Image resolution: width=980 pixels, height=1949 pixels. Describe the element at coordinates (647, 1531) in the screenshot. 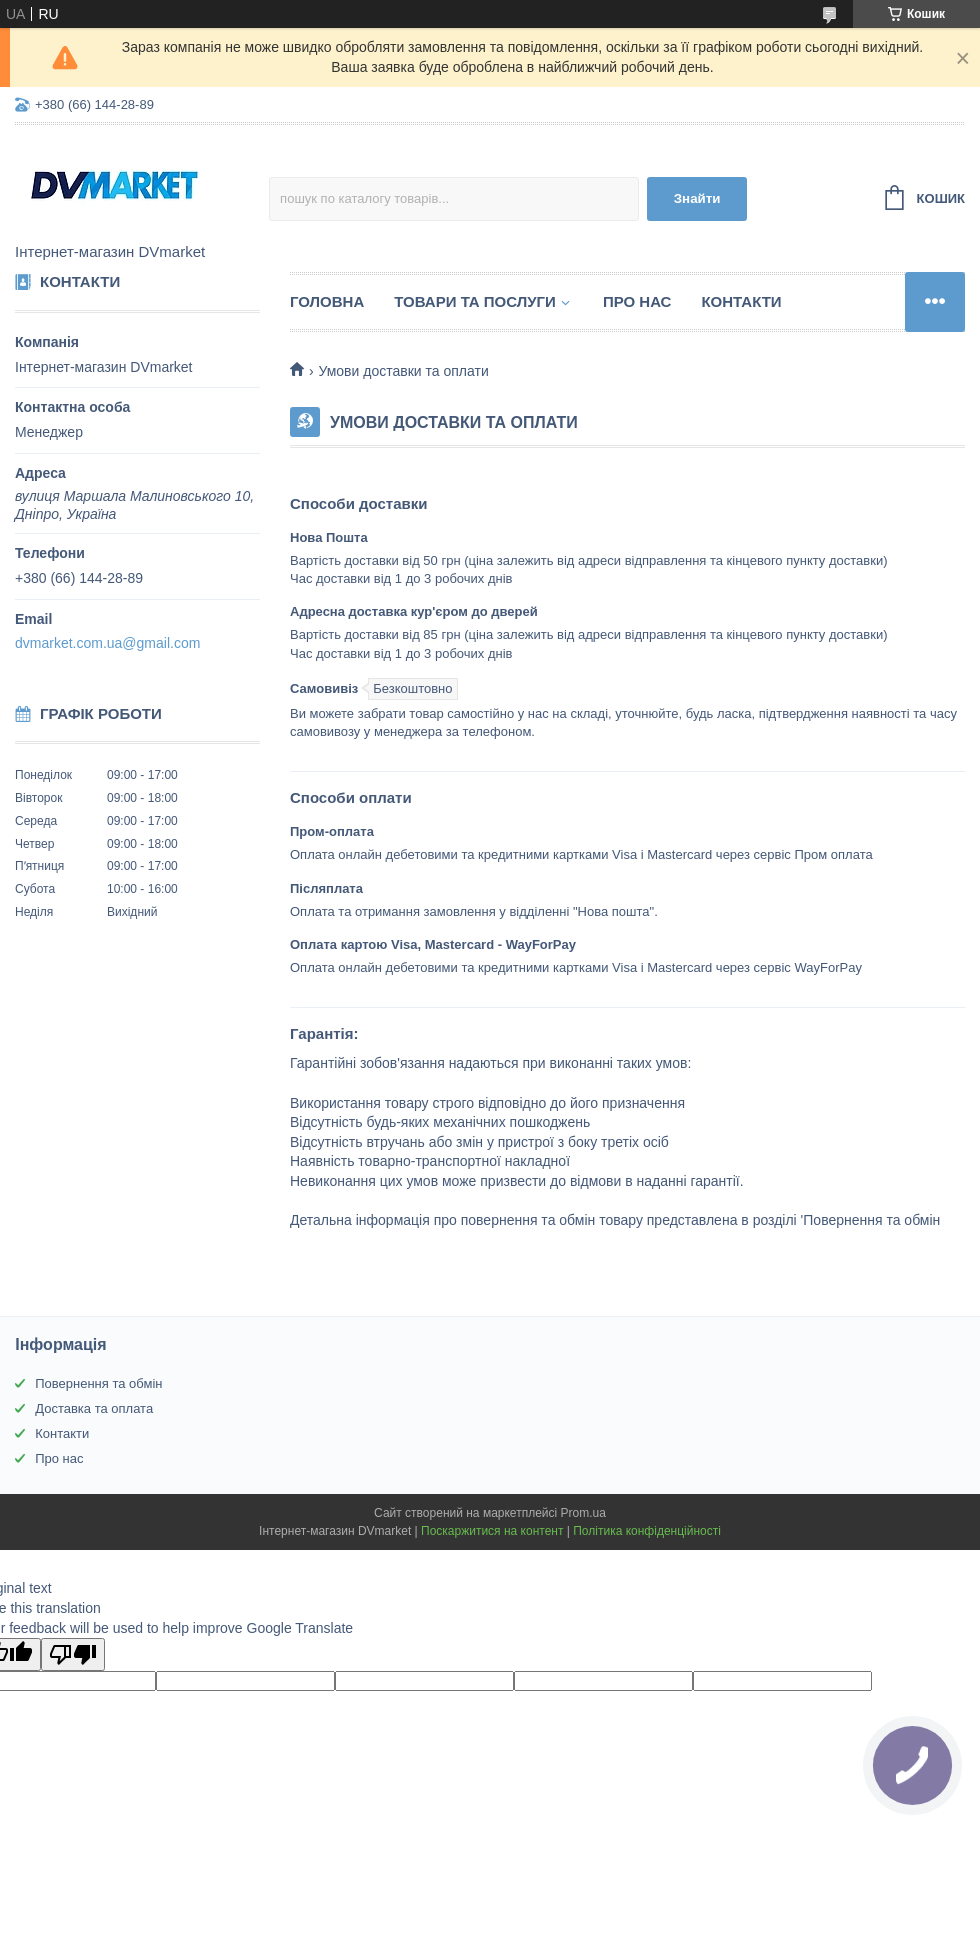

I see `Політика конфіденційності` at that location.